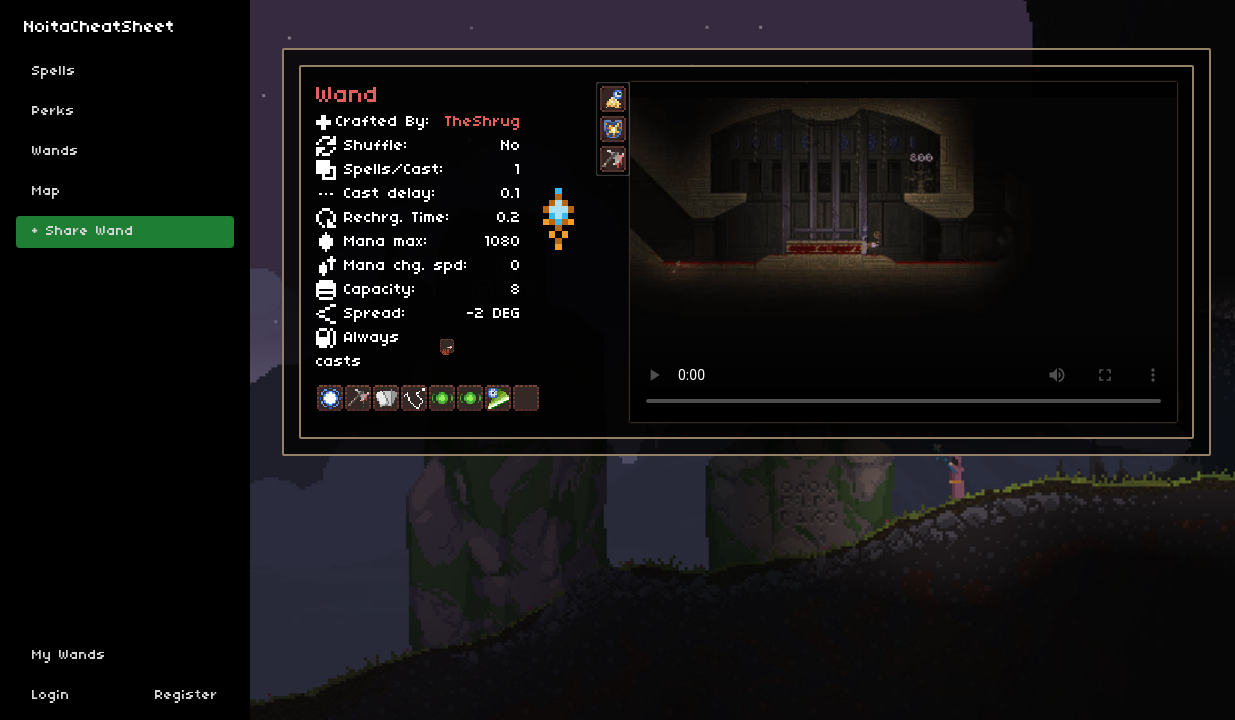  I want to click on Register, so click(186, 695).